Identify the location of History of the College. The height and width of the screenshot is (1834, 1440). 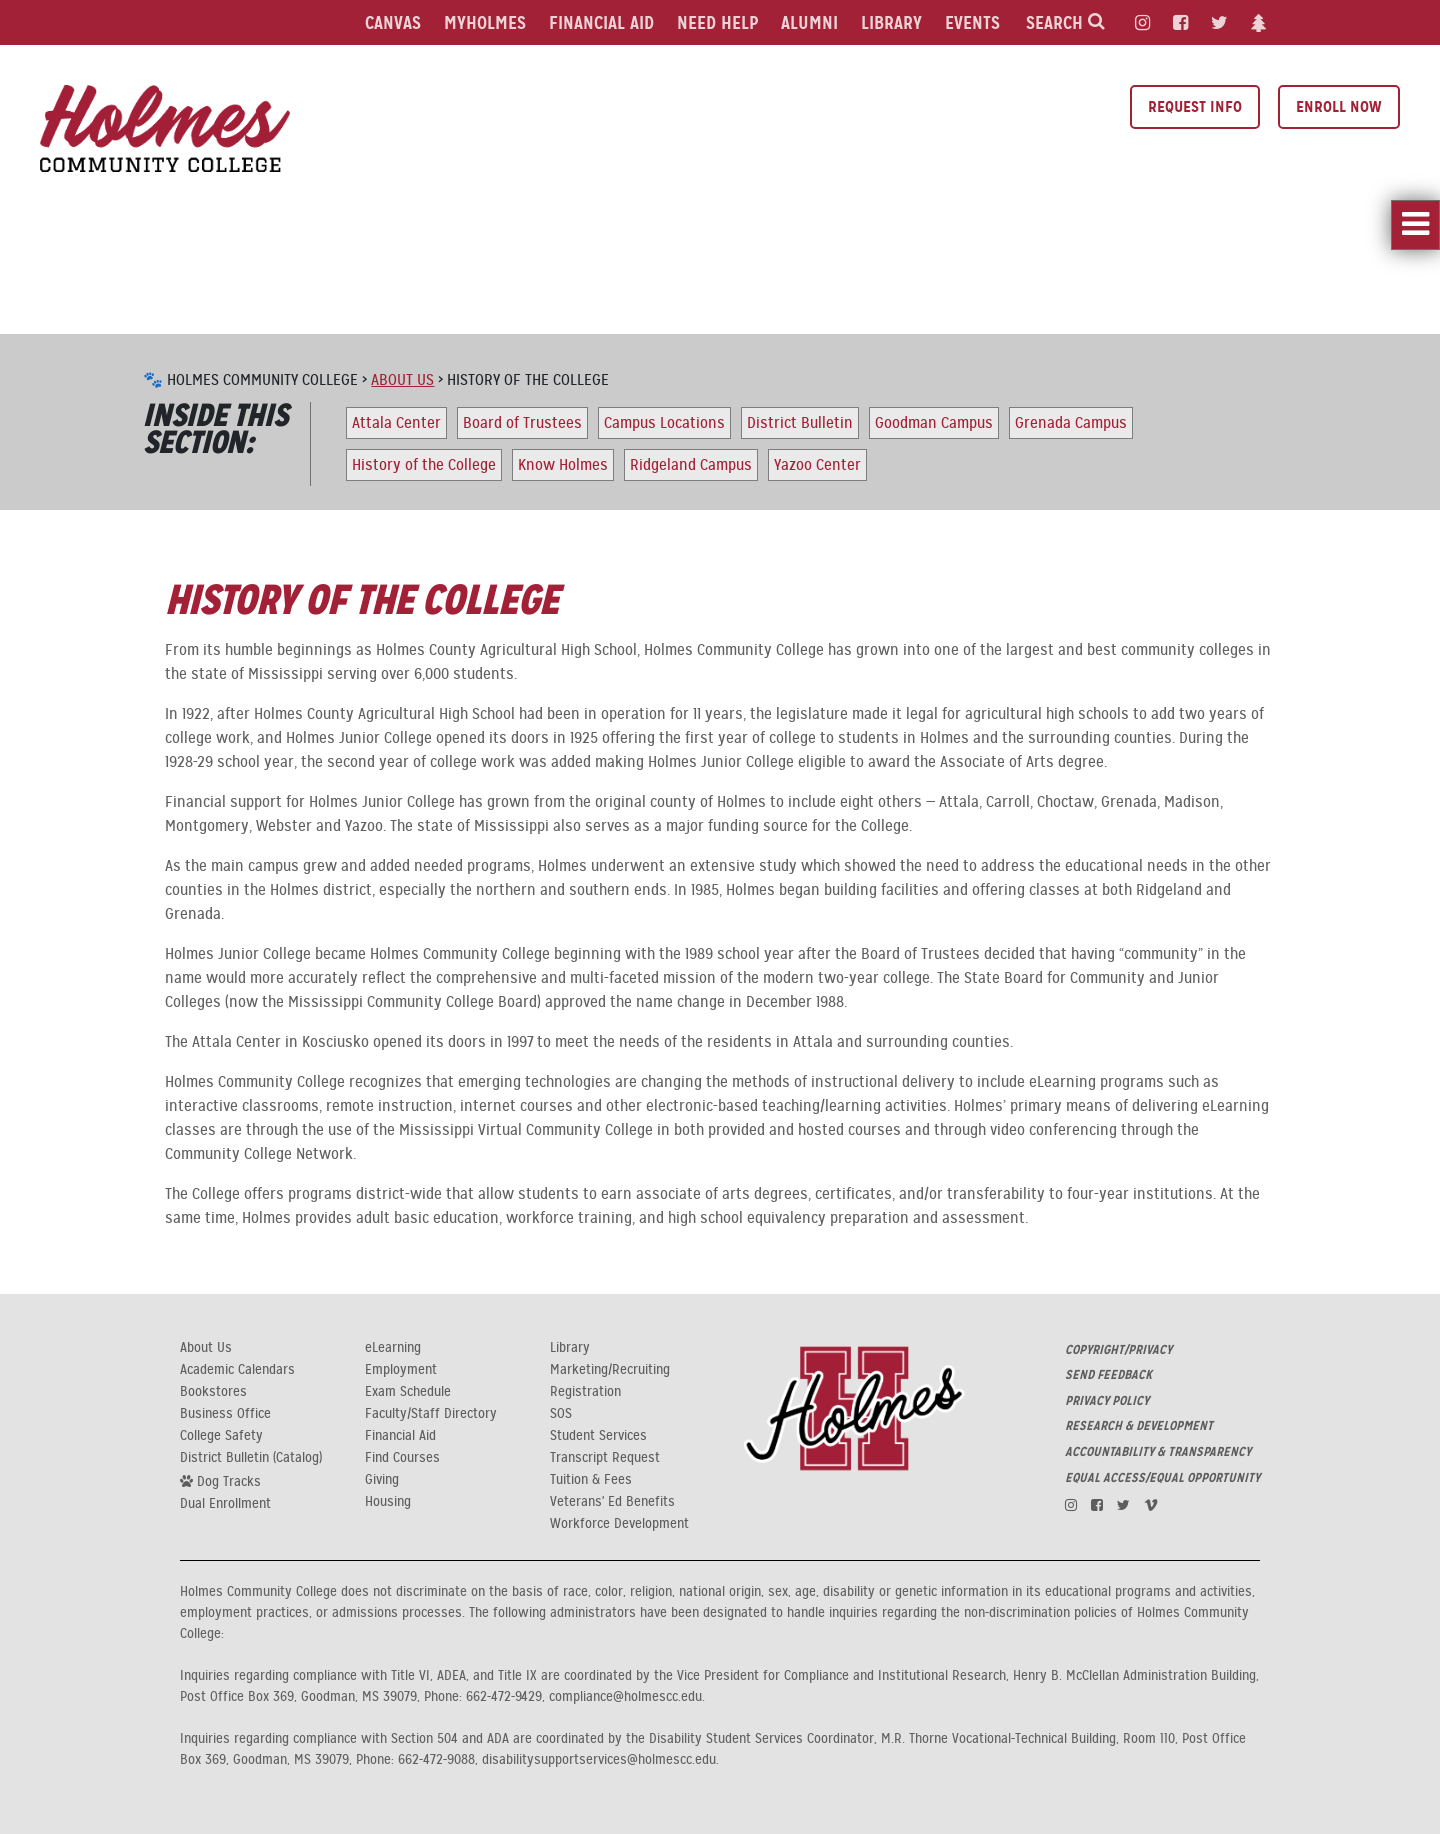
(424, 465).